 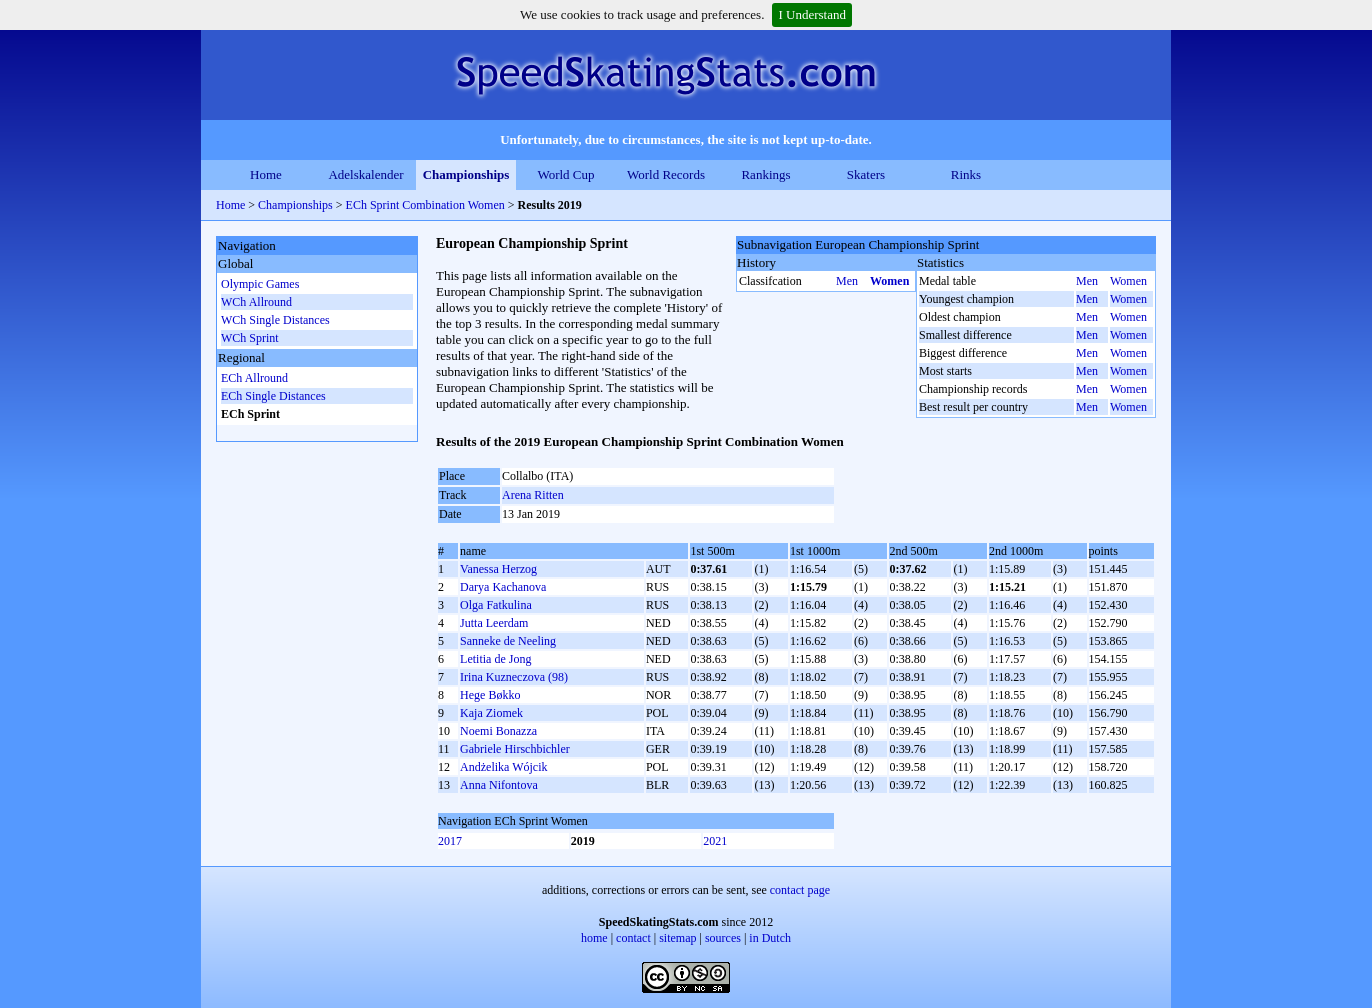 What do you see at coordinates (260, 284) in the screenshot?
I see `Olympic Games` at bounding box center [260, 284].